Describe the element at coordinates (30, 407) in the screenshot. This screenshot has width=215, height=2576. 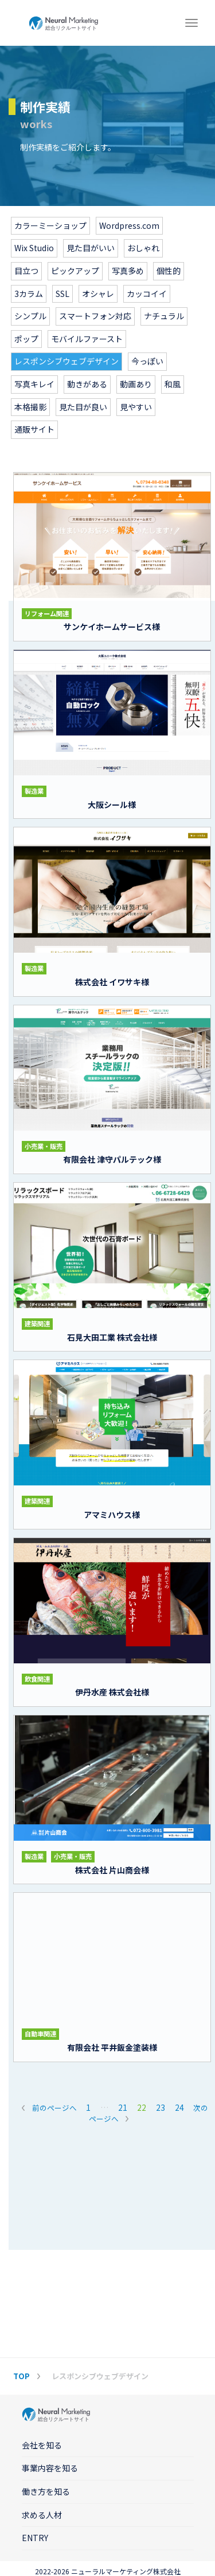
I see `本格撮影` at that location.